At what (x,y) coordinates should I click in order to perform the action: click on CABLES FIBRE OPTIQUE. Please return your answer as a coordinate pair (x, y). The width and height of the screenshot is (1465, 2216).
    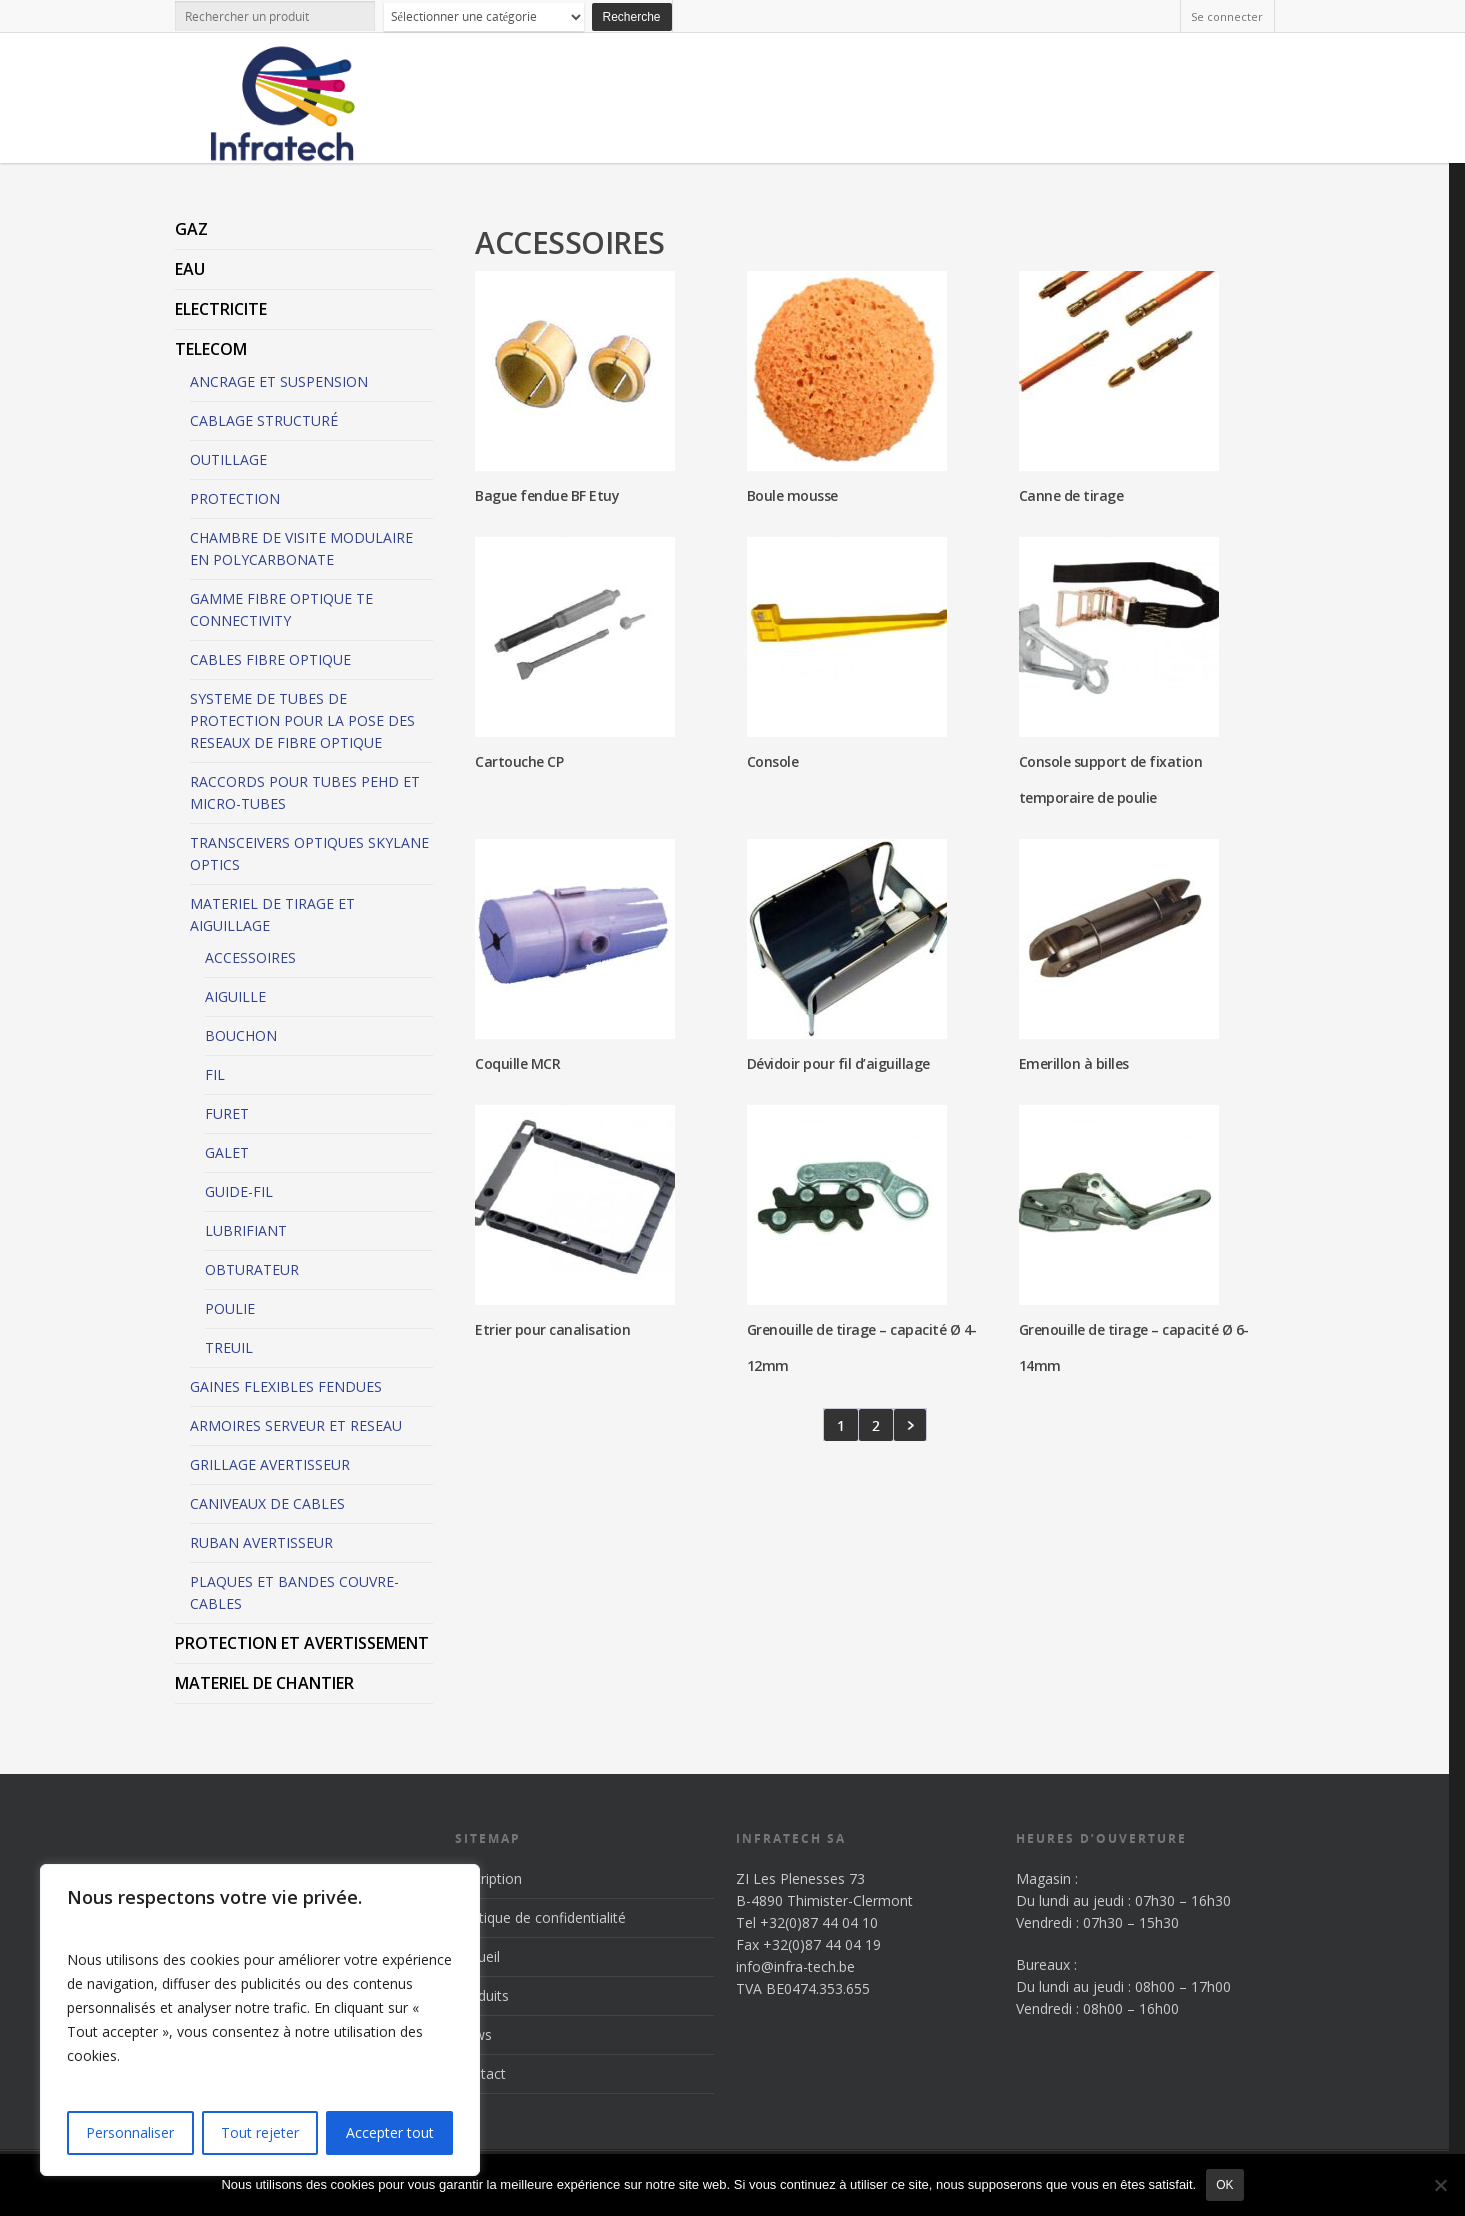
    Looking at the image, I should click on (270, 659).